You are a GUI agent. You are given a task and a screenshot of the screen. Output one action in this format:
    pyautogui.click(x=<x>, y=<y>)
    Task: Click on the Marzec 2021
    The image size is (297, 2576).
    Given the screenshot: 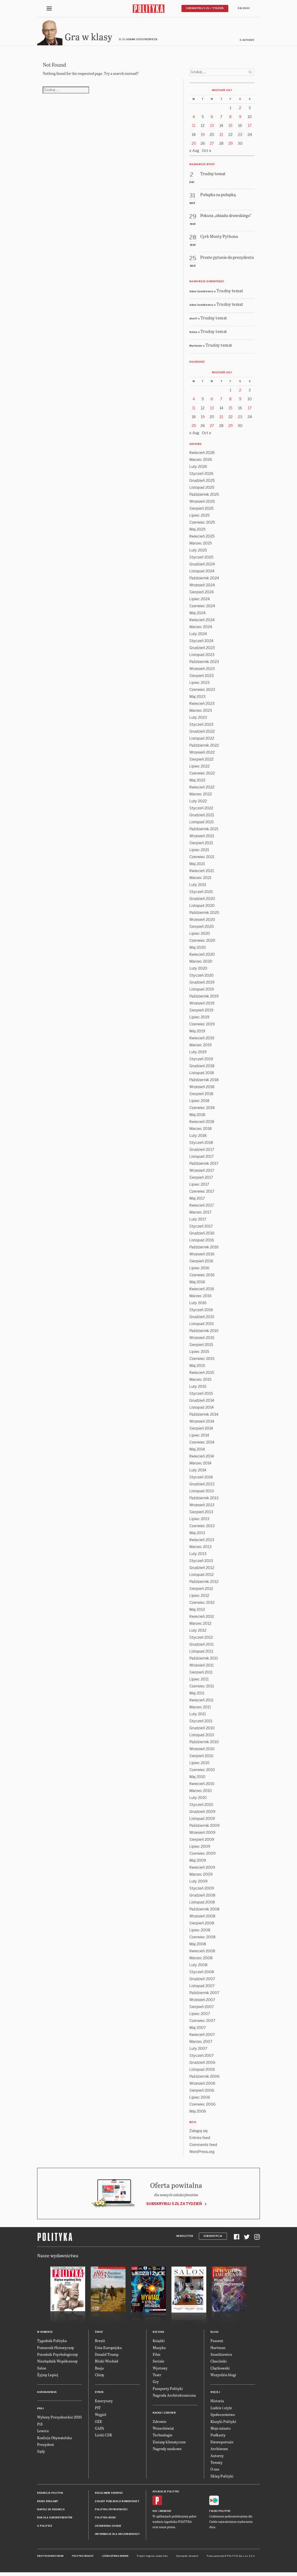 What is the action you would take?
    pyautogui.click(x=200, y=880)
    